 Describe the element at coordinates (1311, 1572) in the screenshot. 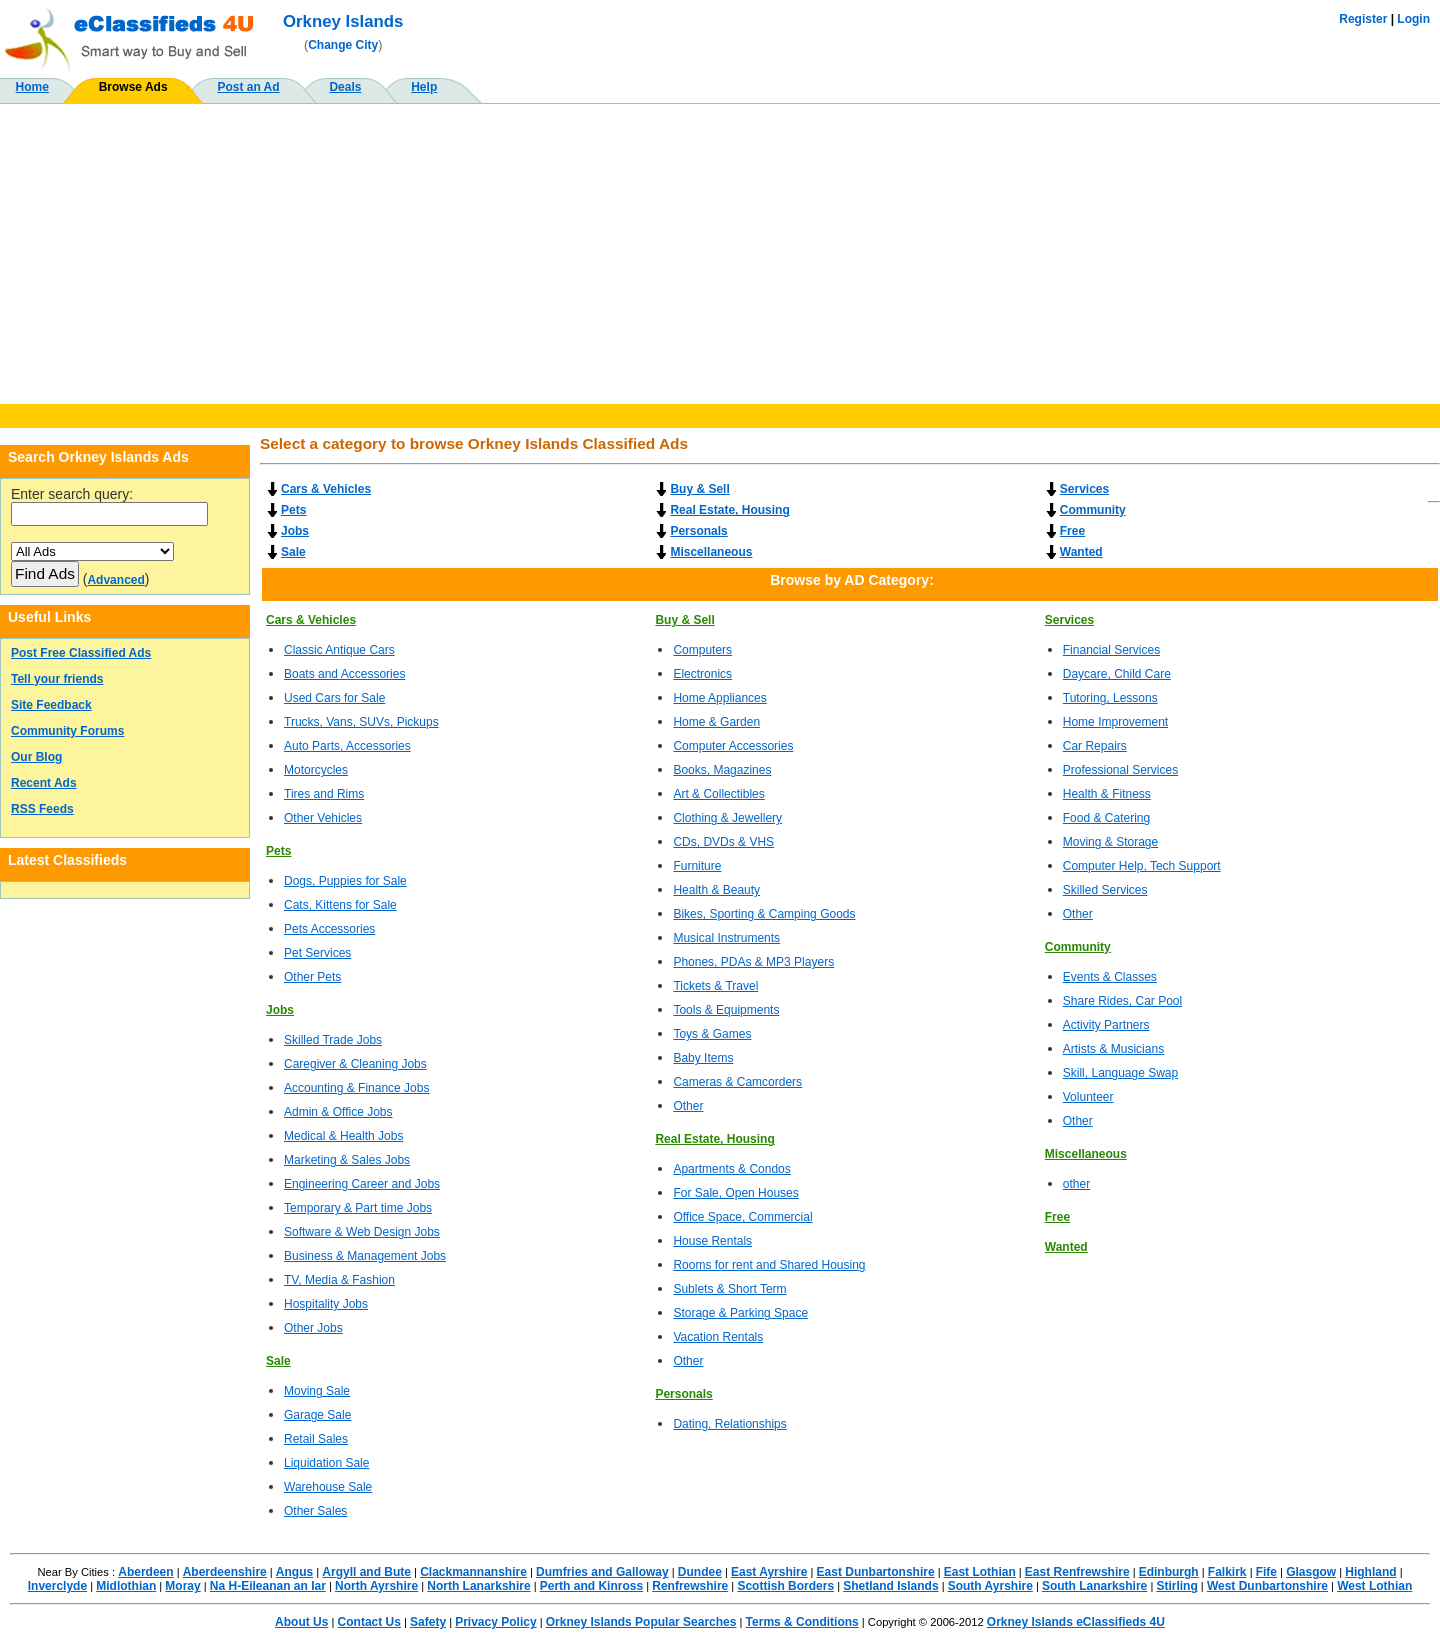

I see `Glasgow` at that location.